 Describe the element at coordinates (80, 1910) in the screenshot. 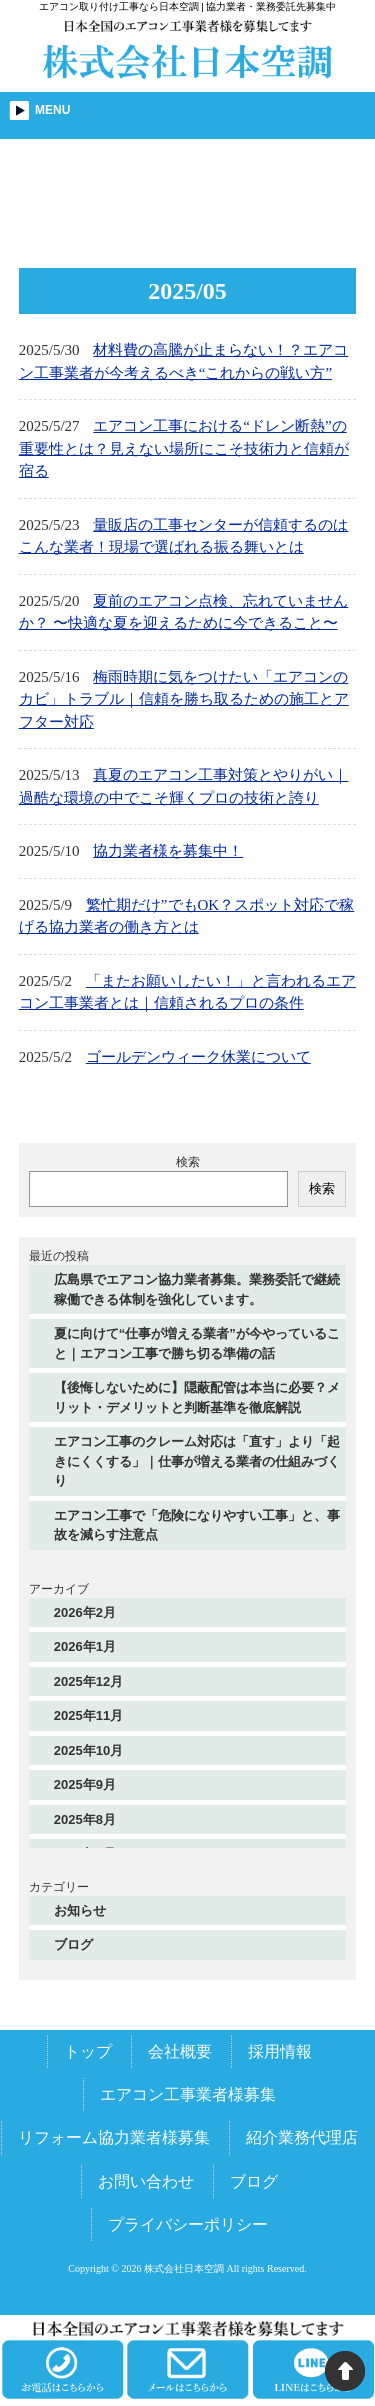

I see `お知らせ` at that location.